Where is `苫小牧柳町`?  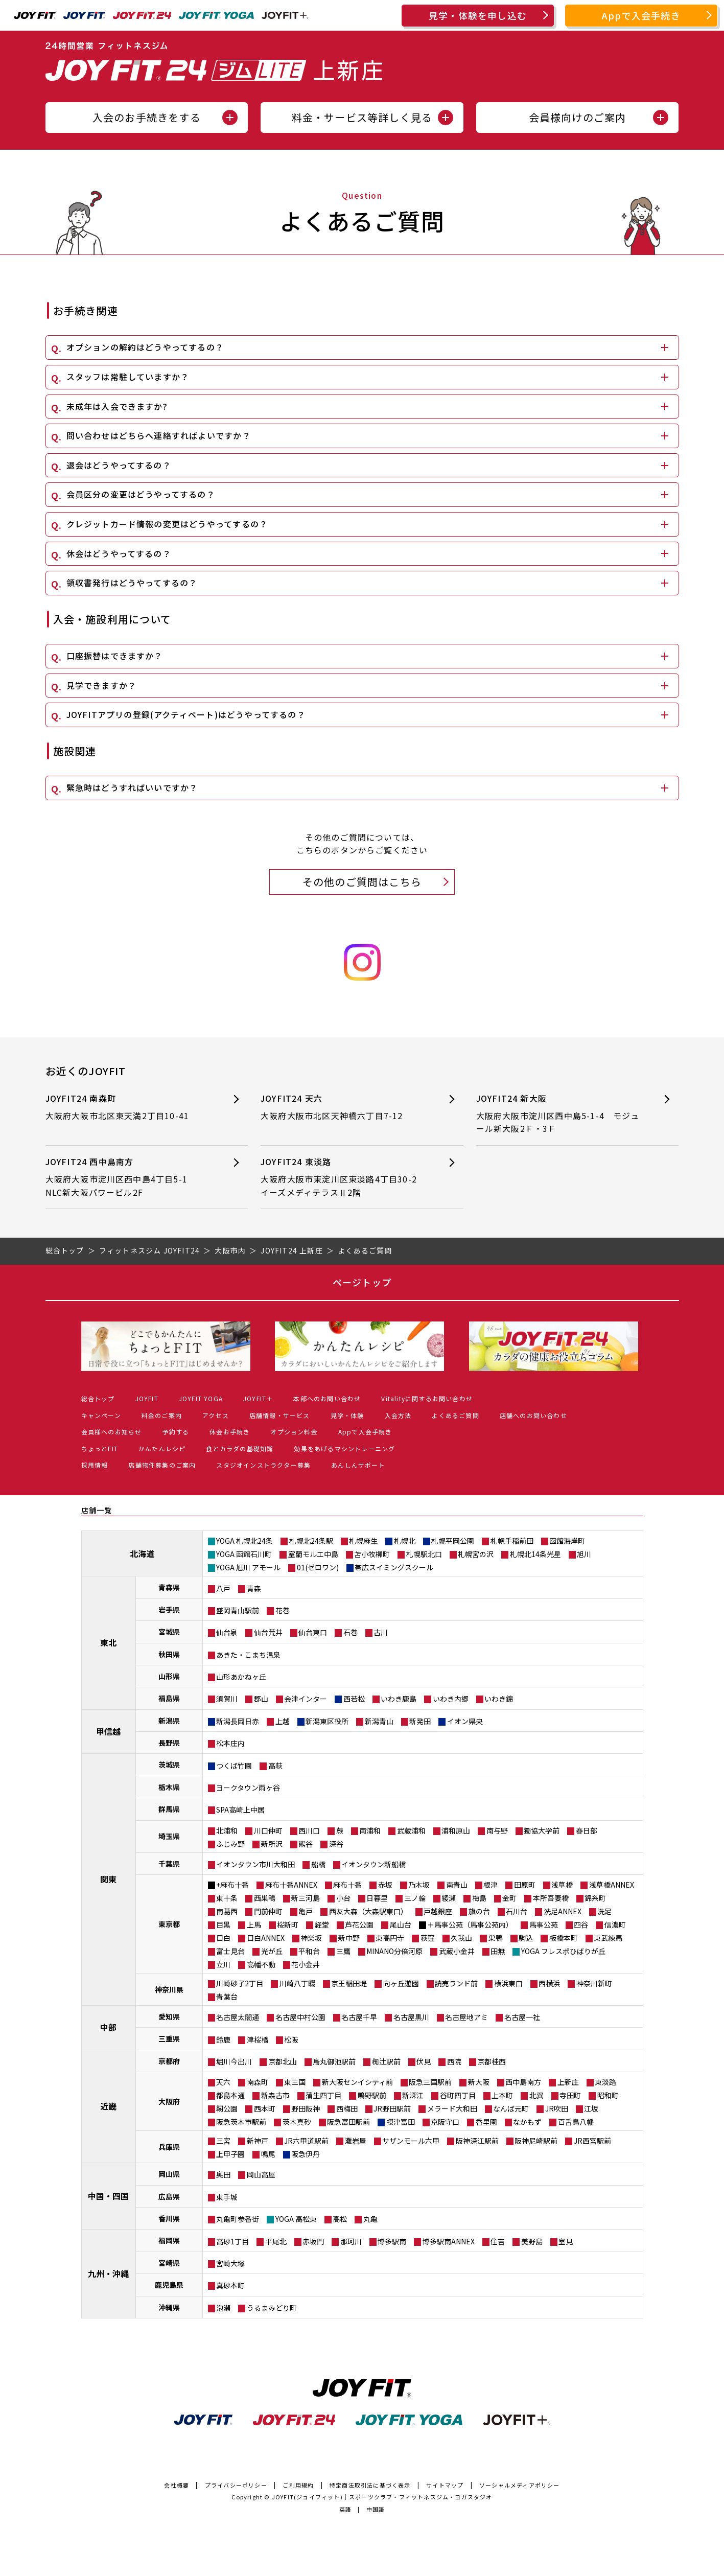 苫小牧柳町 is located at coordinates (372, 1554).